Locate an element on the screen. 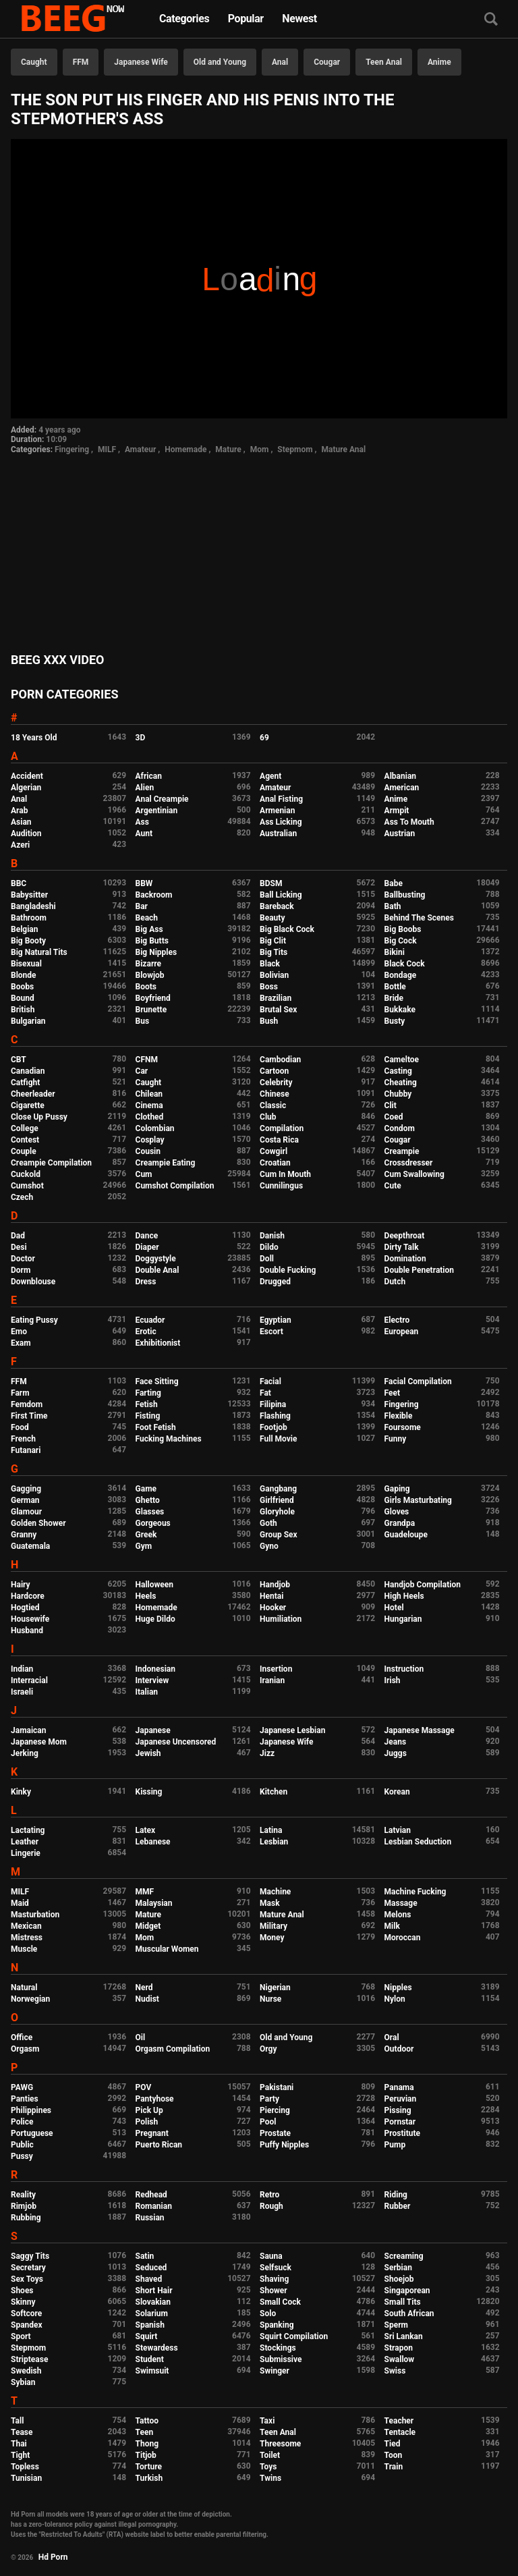 This screenshot has width=518, height=2576. Japanese Mom is located at coordinates (39, 1742).